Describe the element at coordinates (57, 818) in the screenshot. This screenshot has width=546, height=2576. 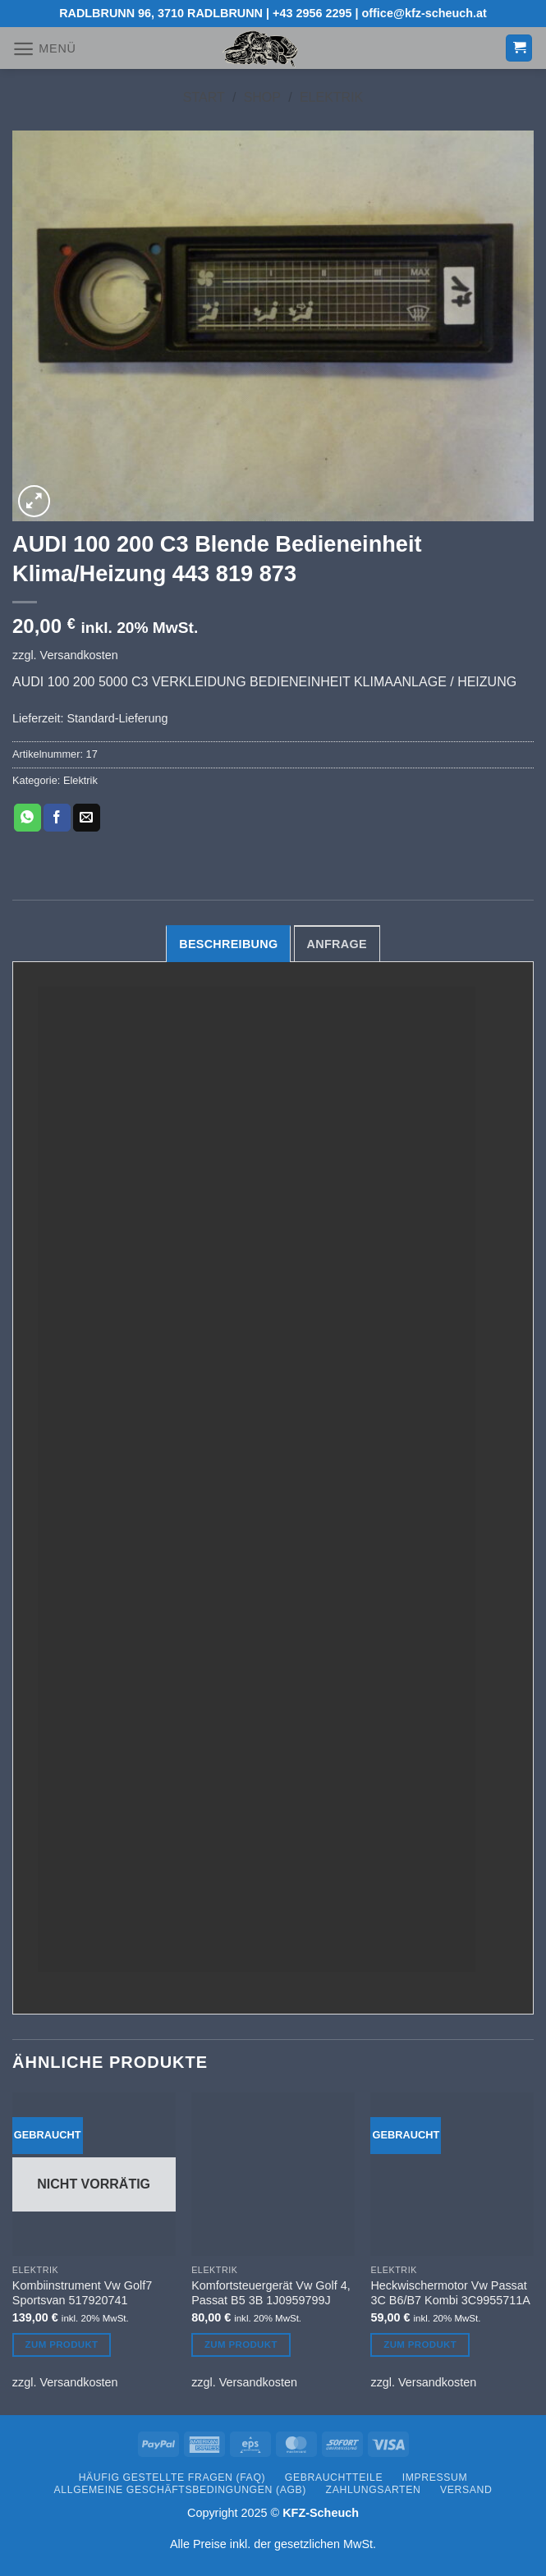
I see `[Auf Facebook teilen]` at that location.